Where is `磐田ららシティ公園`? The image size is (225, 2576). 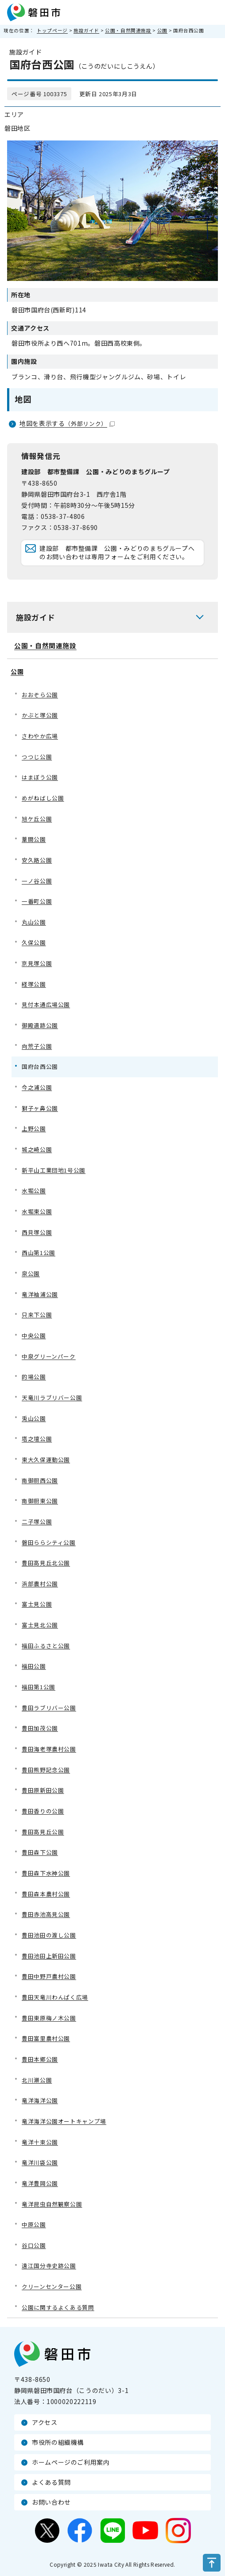 磐田ららシティ公園 is located at coordinates (49, 1542).